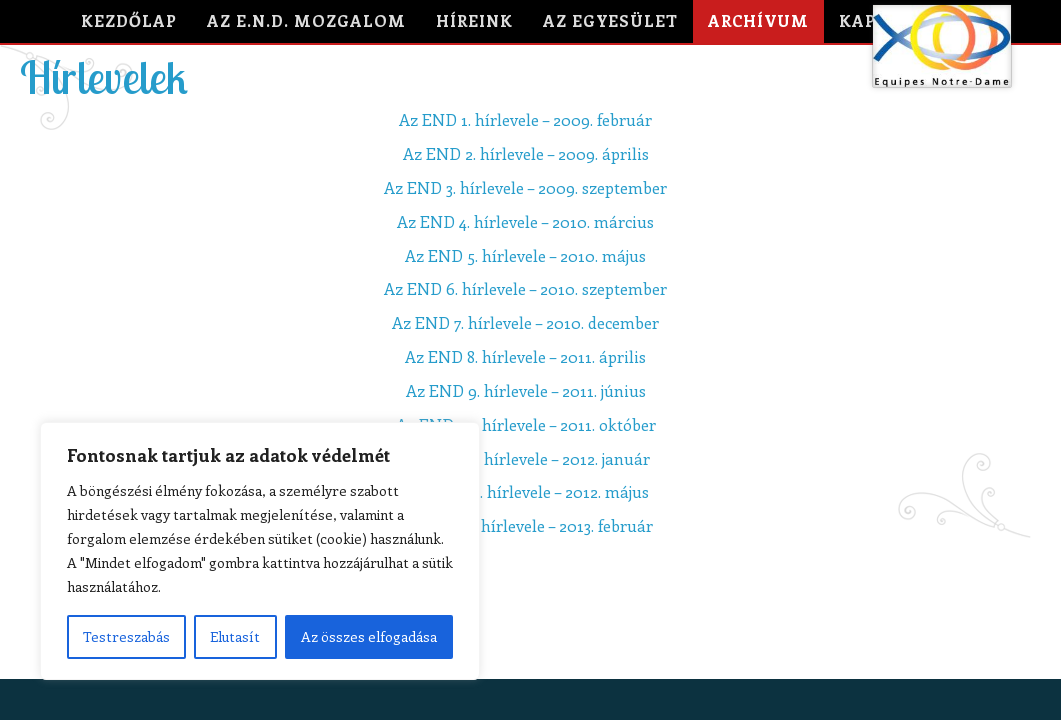 This screenshot has height=720, width=1061. Describe the element at coordinates (525, 525) in the screenshot. I see `Az END 13. hírlevele – 2013. február` at that location.